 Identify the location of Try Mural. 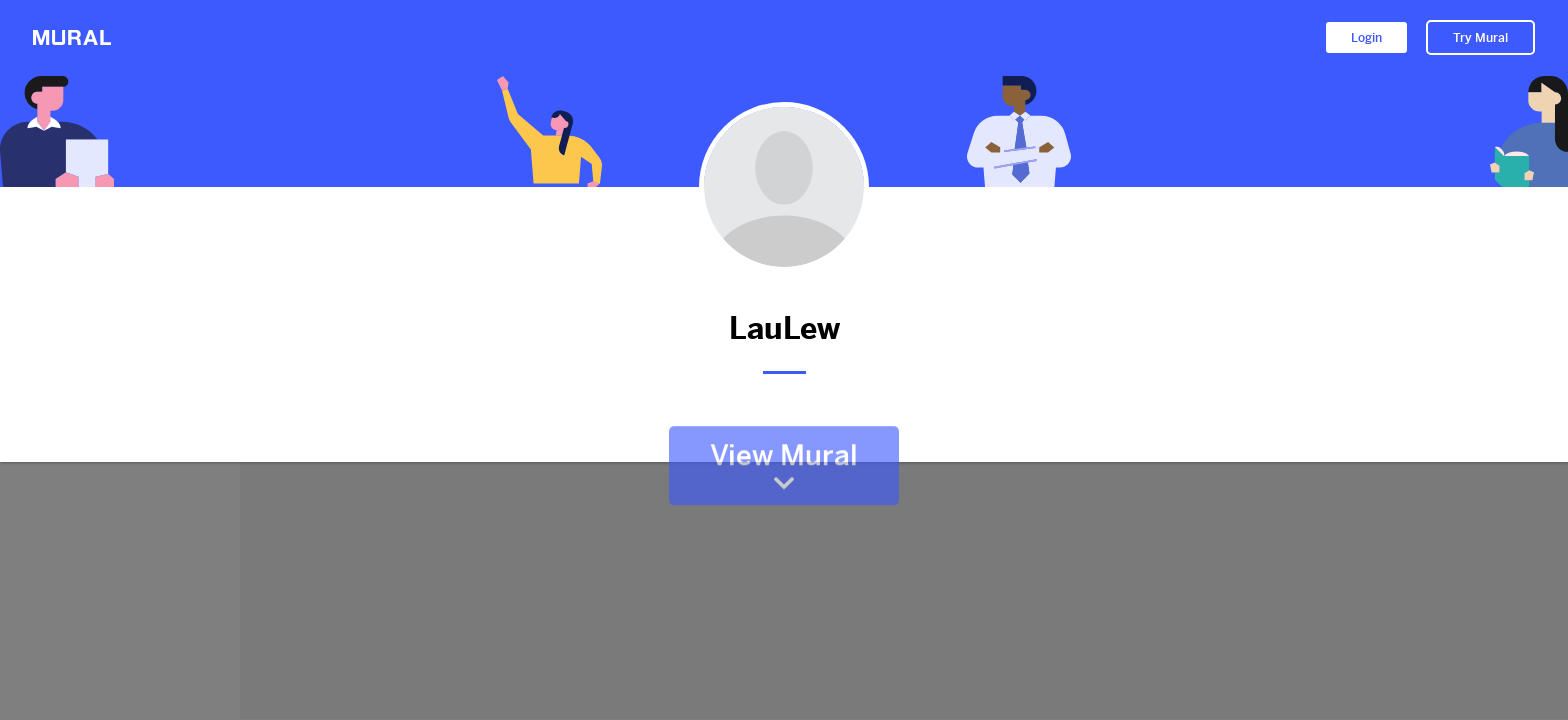
(1480, 38).